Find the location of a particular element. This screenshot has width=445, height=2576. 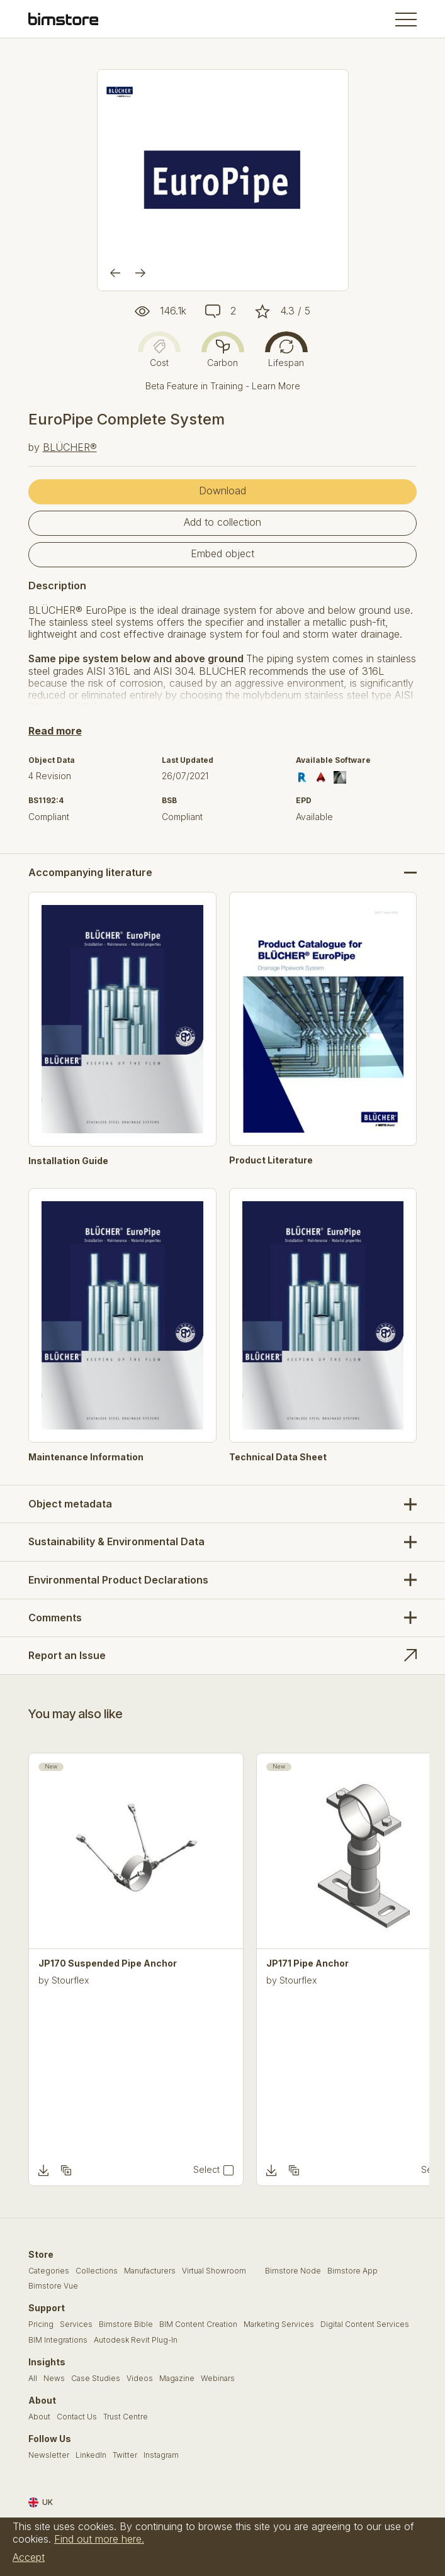

Bimstore Vue is located at coordinates (53, 2286).